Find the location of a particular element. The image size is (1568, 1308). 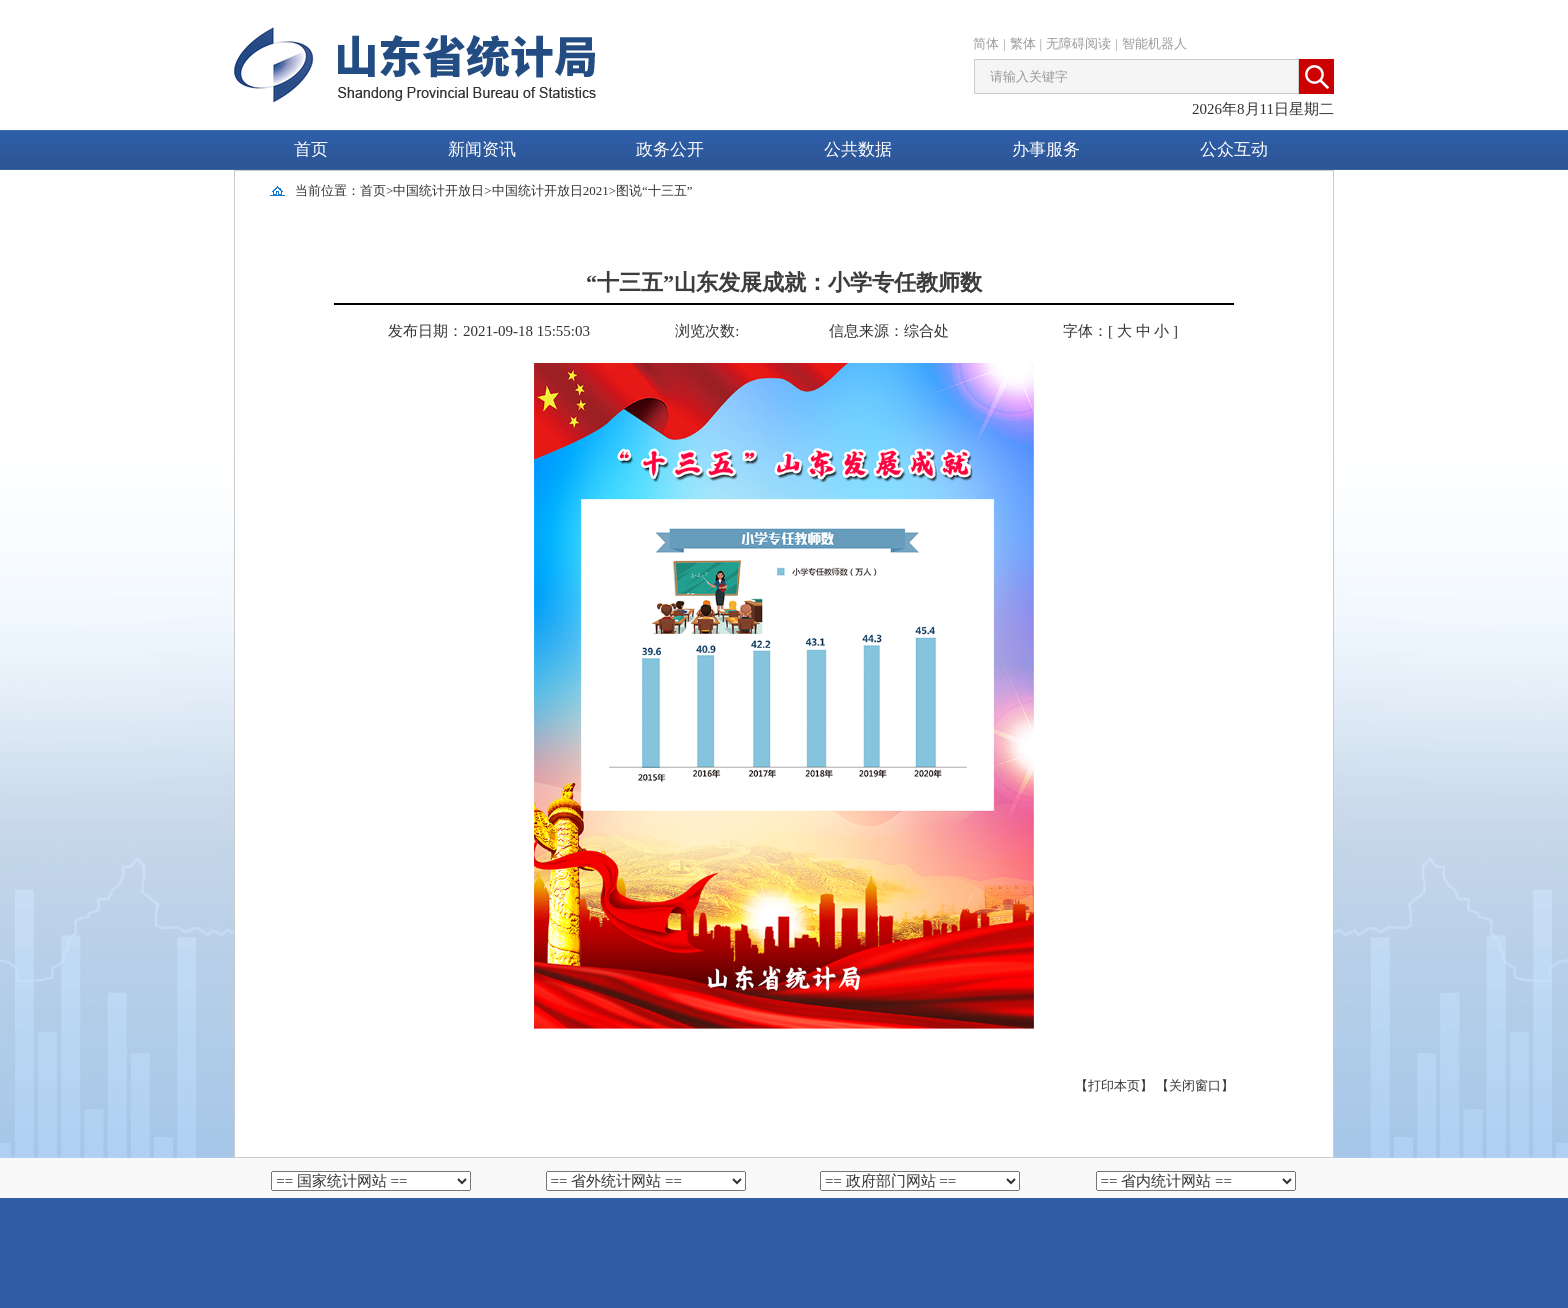

公共数据 is located at coordinates (858, 149).